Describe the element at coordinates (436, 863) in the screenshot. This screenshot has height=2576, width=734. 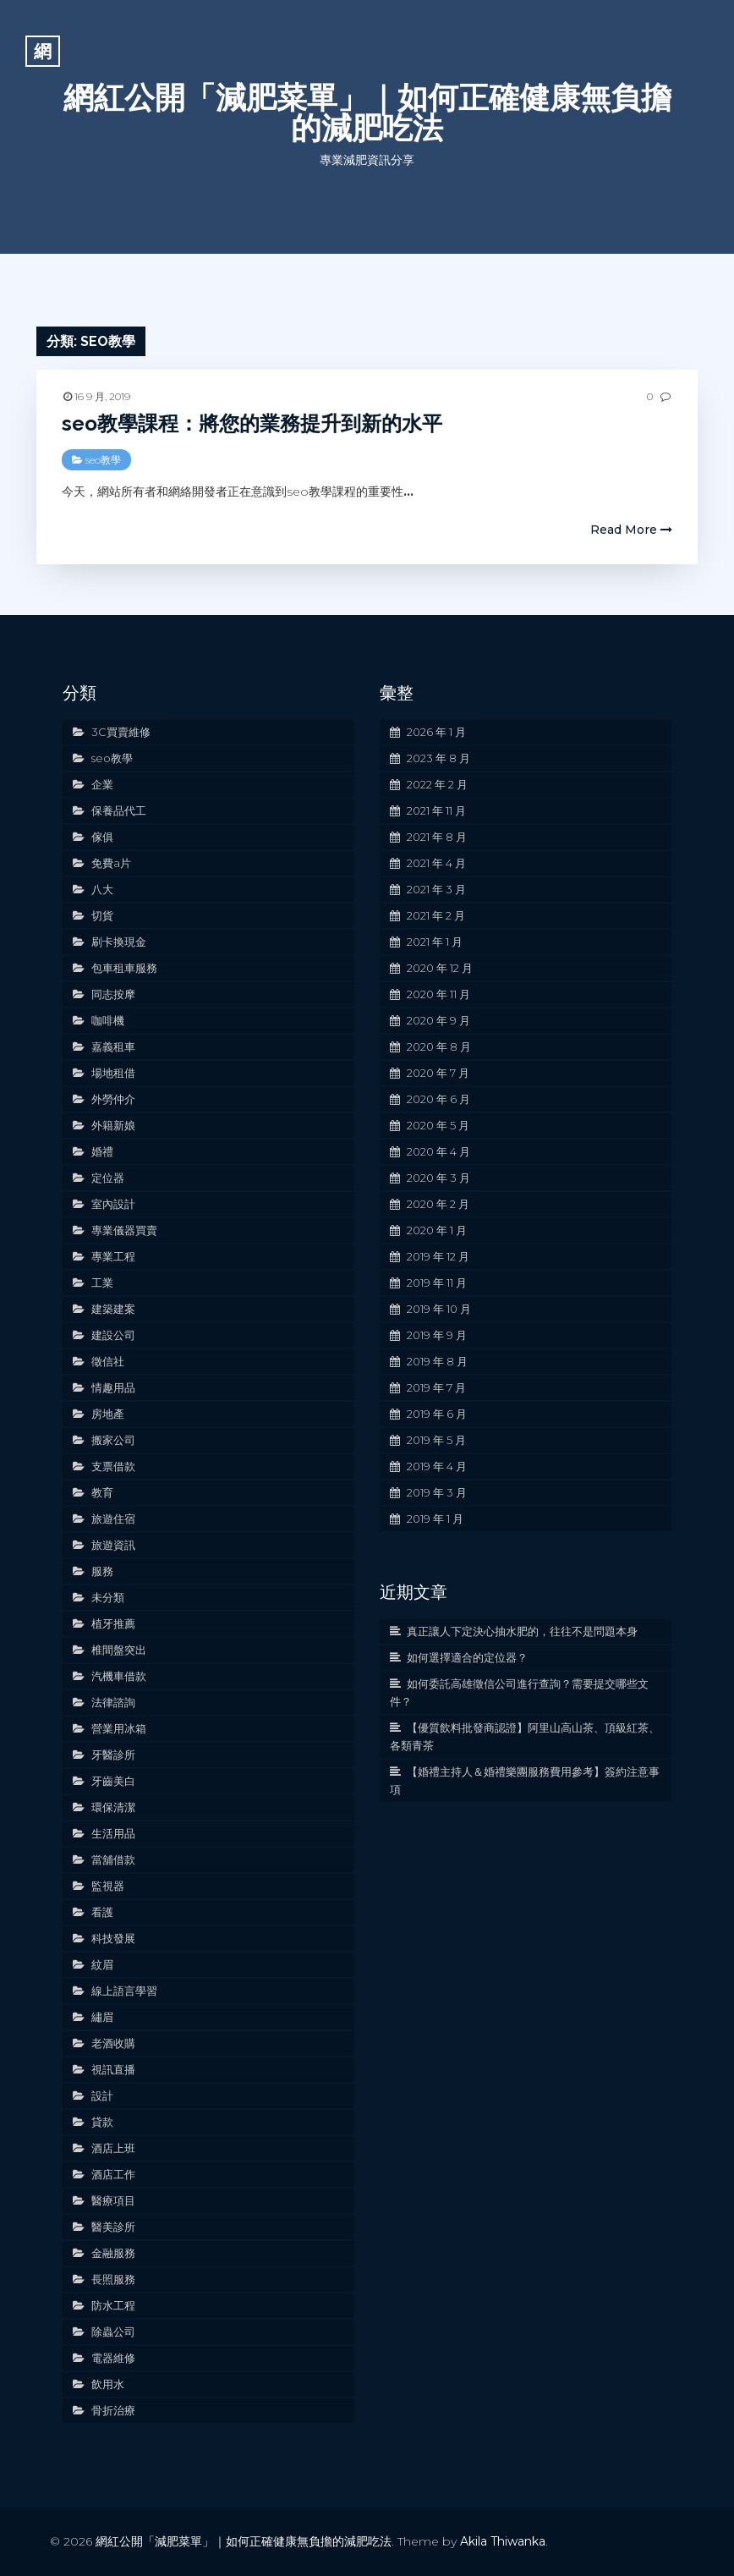
I see `2021 年 4 月` at that location.